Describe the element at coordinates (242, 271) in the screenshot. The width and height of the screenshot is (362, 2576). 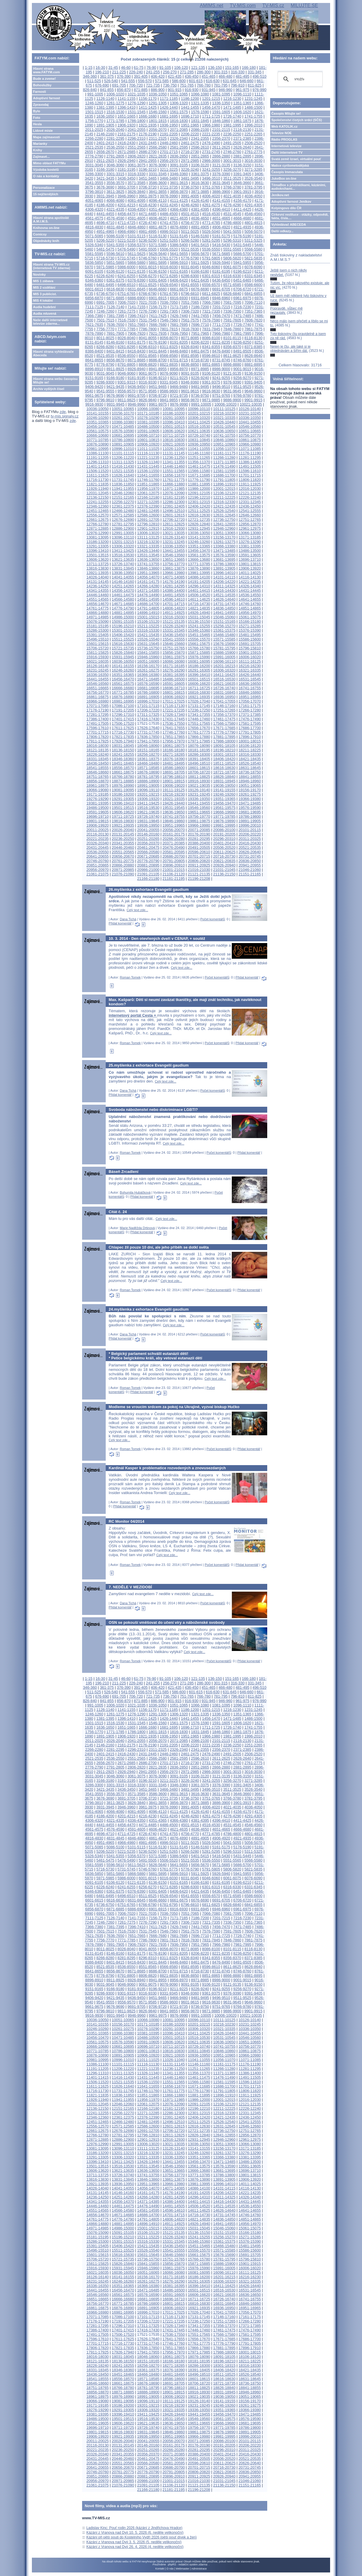
I see `6196-6210` at that location.